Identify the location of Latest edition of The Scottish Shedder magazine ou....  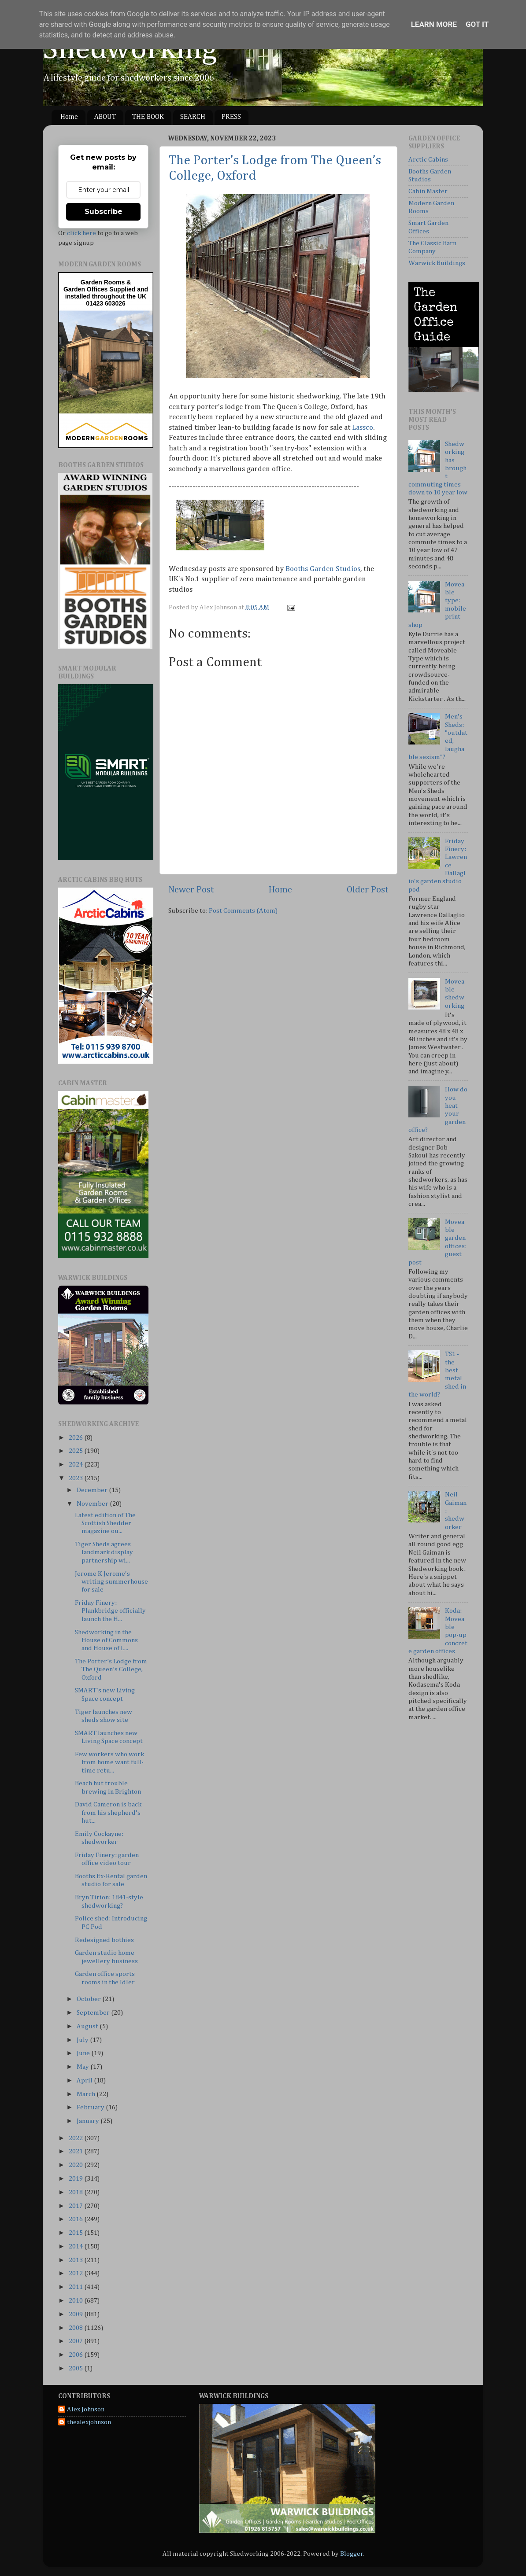
(105, 1523).